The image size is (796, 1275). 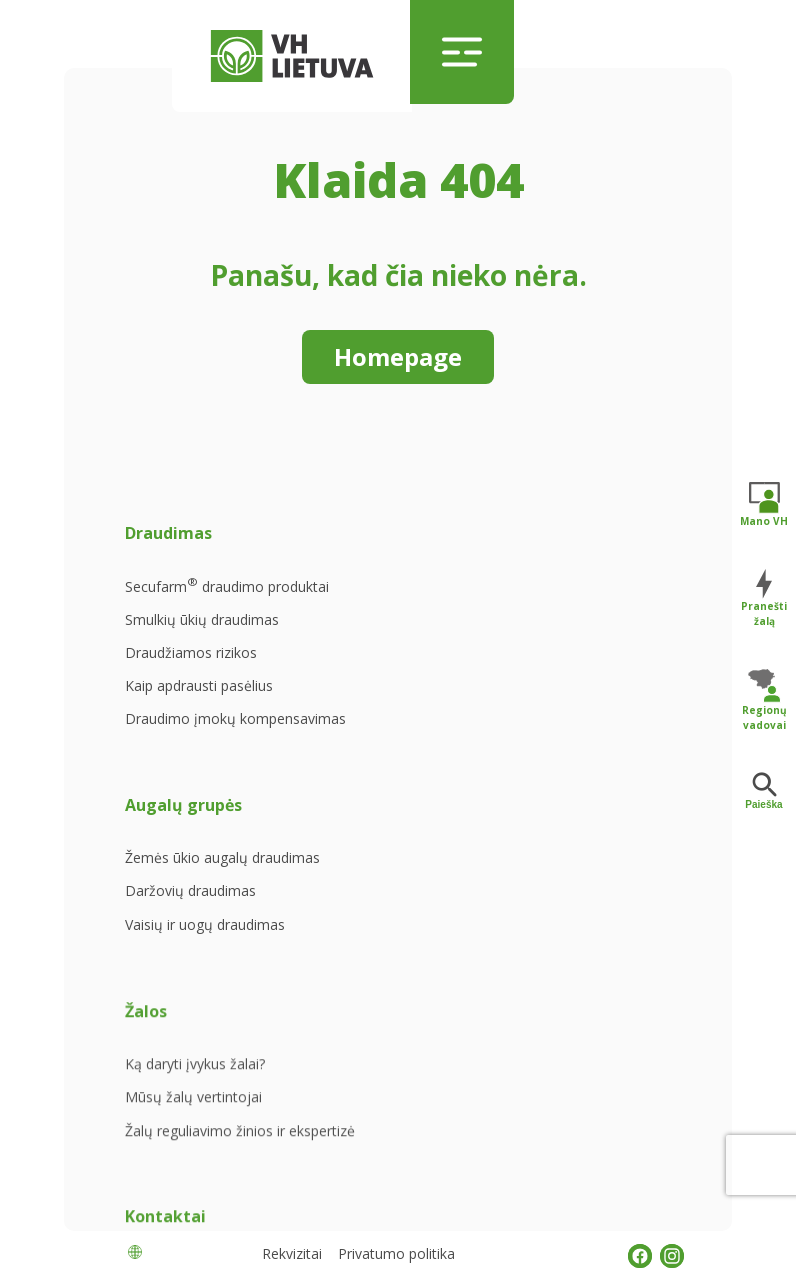 What do you see at coordinates (764, 504) in the screenshot?
I see `Mano VH` at bounding box center [764, 504].